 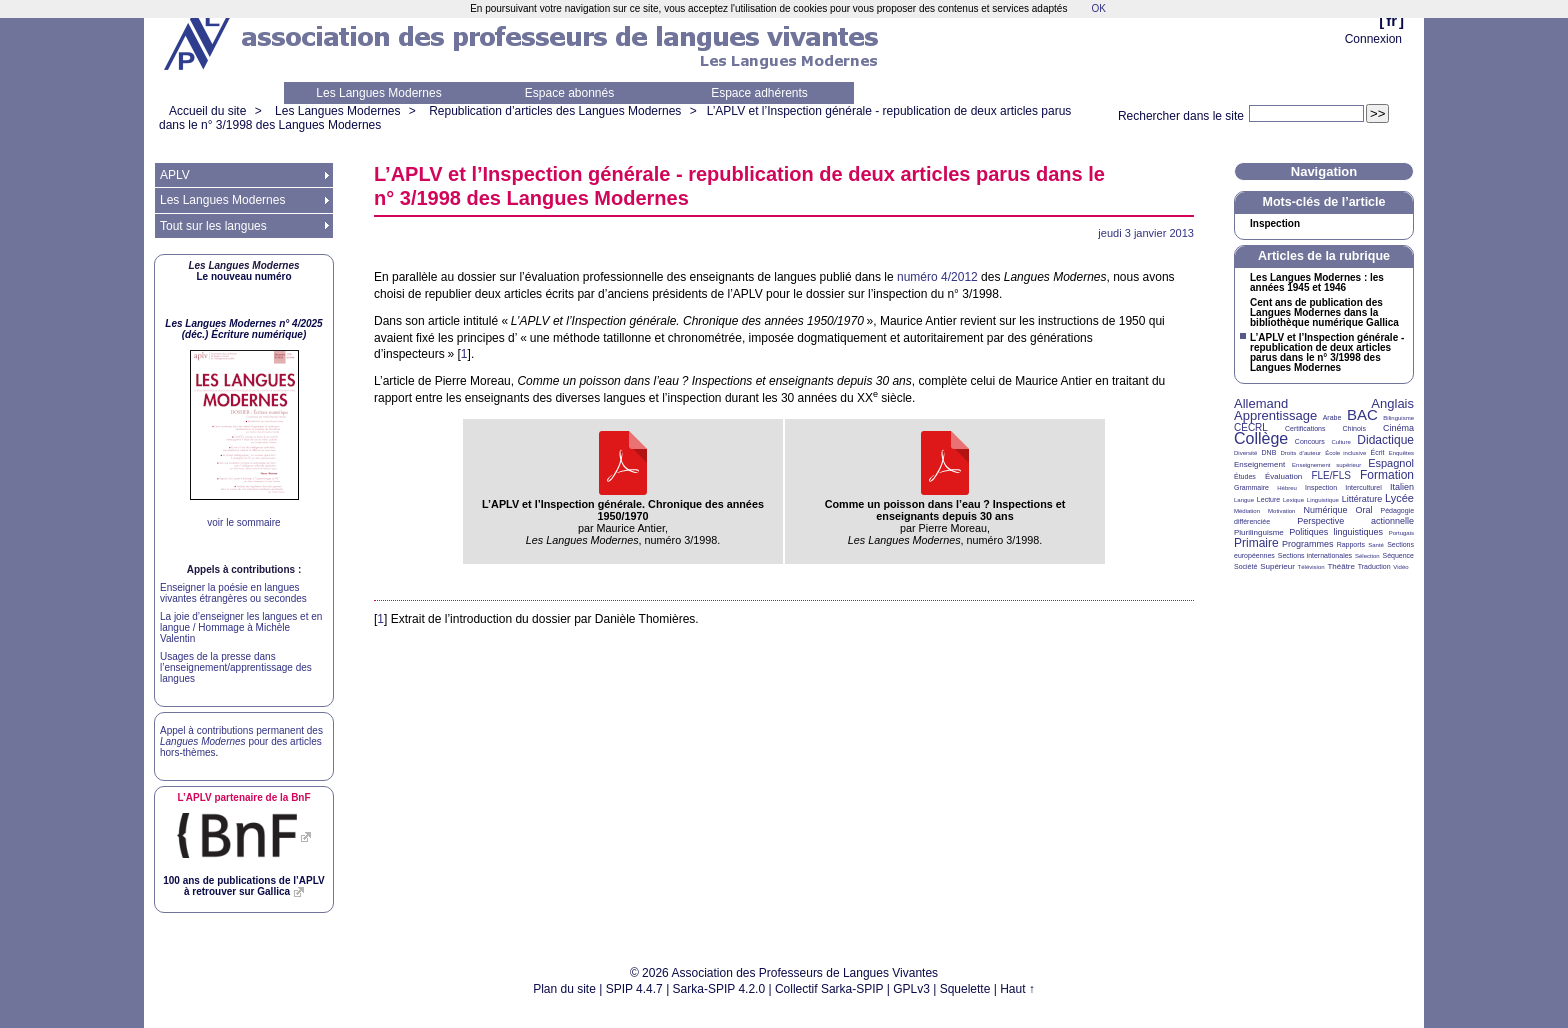 What do you see at coordinates (1377, 452) in the screenshot?
I see `Écrit` at bounding box center [1377, 452].